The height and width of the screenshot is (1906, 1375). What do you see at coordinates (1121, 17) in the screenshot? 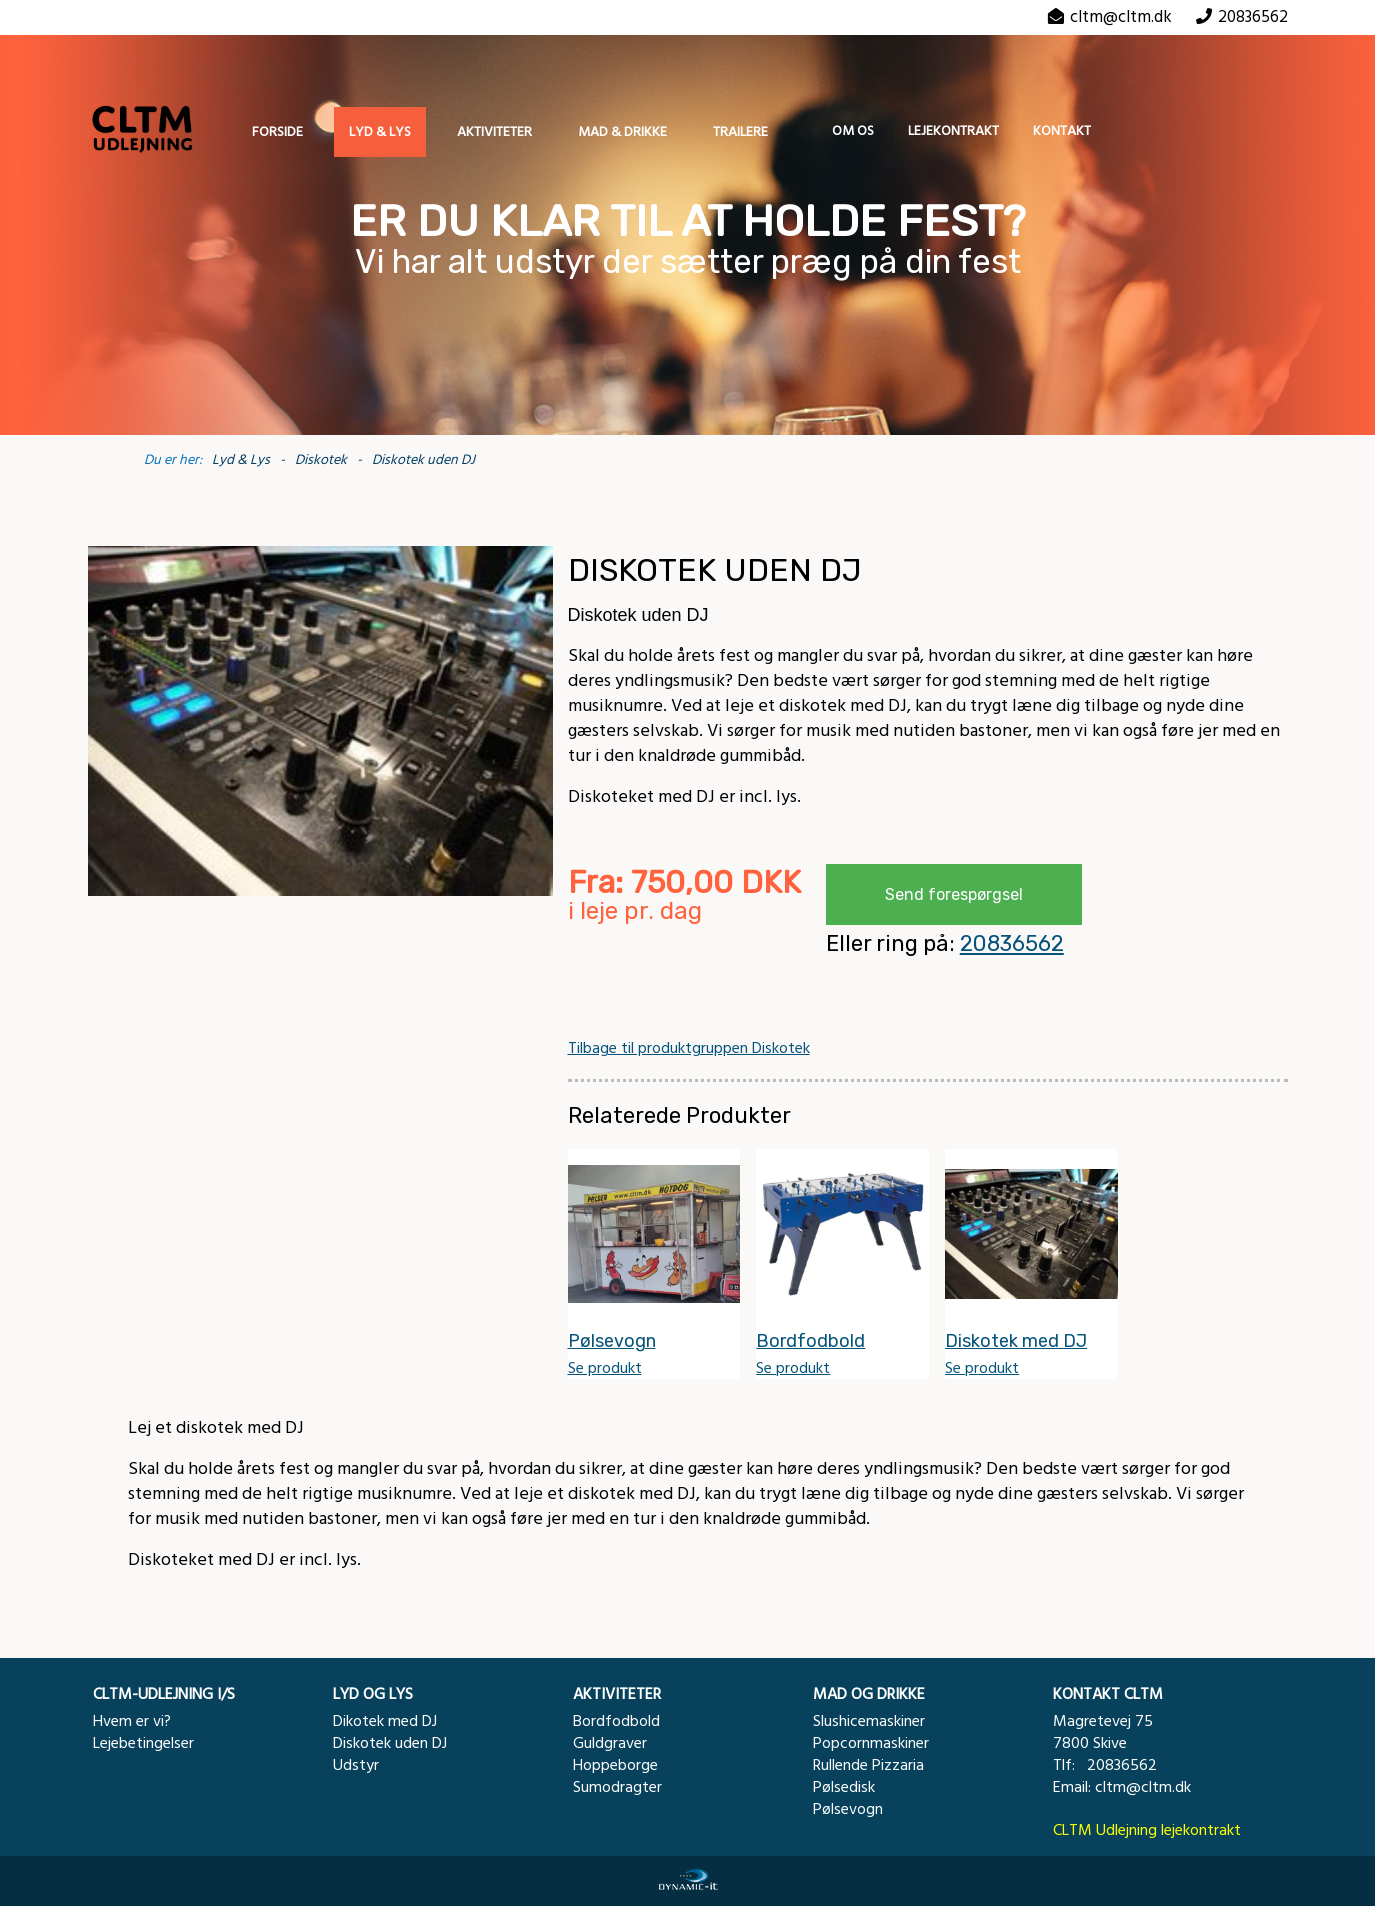
I see `cltm@cltm.dk` at bounding box center [1121, 17].